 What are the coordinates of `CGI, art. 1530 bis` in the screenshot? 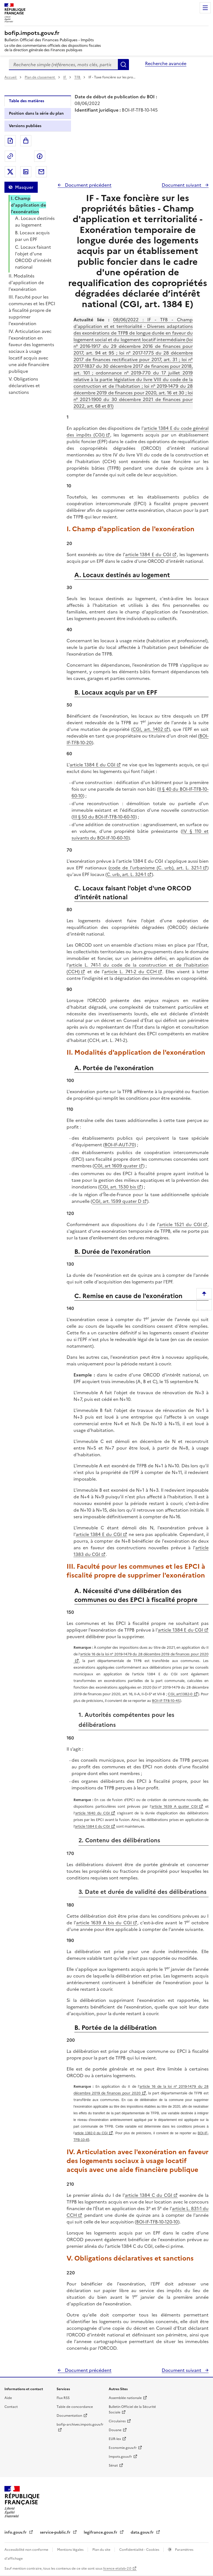 It's located at (118, 1186).